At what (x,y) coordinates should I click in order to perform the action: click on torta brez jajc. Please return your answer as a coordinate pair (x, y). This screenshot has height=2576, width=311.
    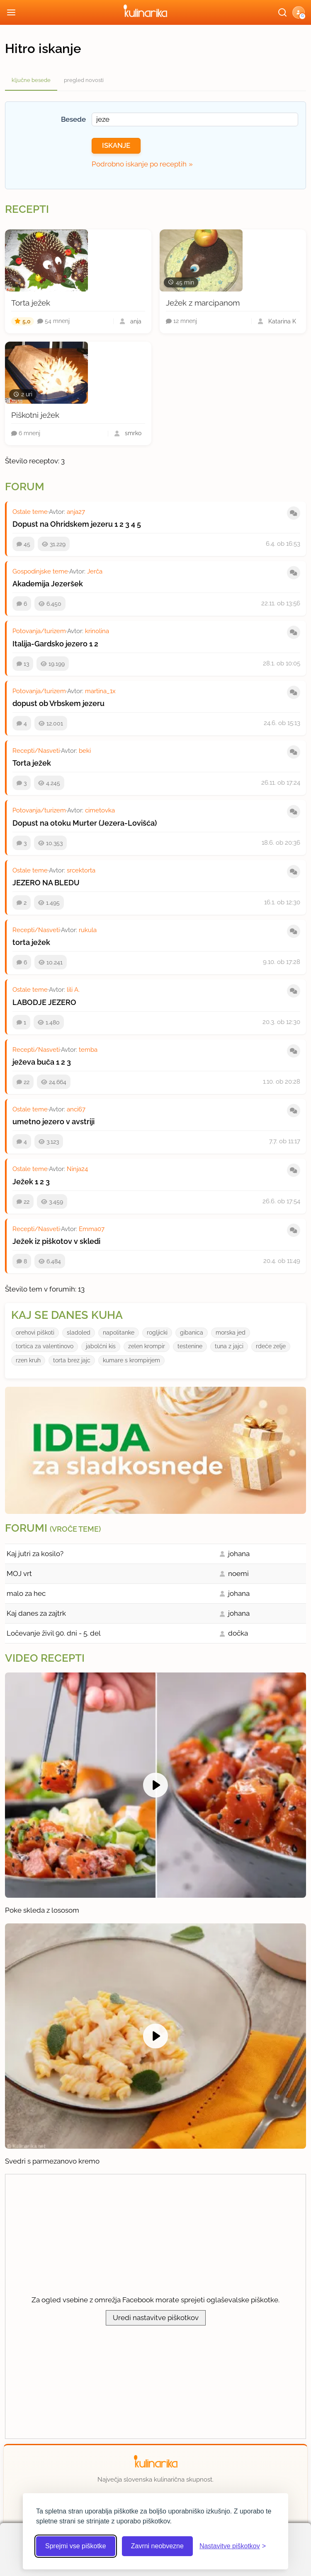
    Looking at the image, I should click on (71, 1360).